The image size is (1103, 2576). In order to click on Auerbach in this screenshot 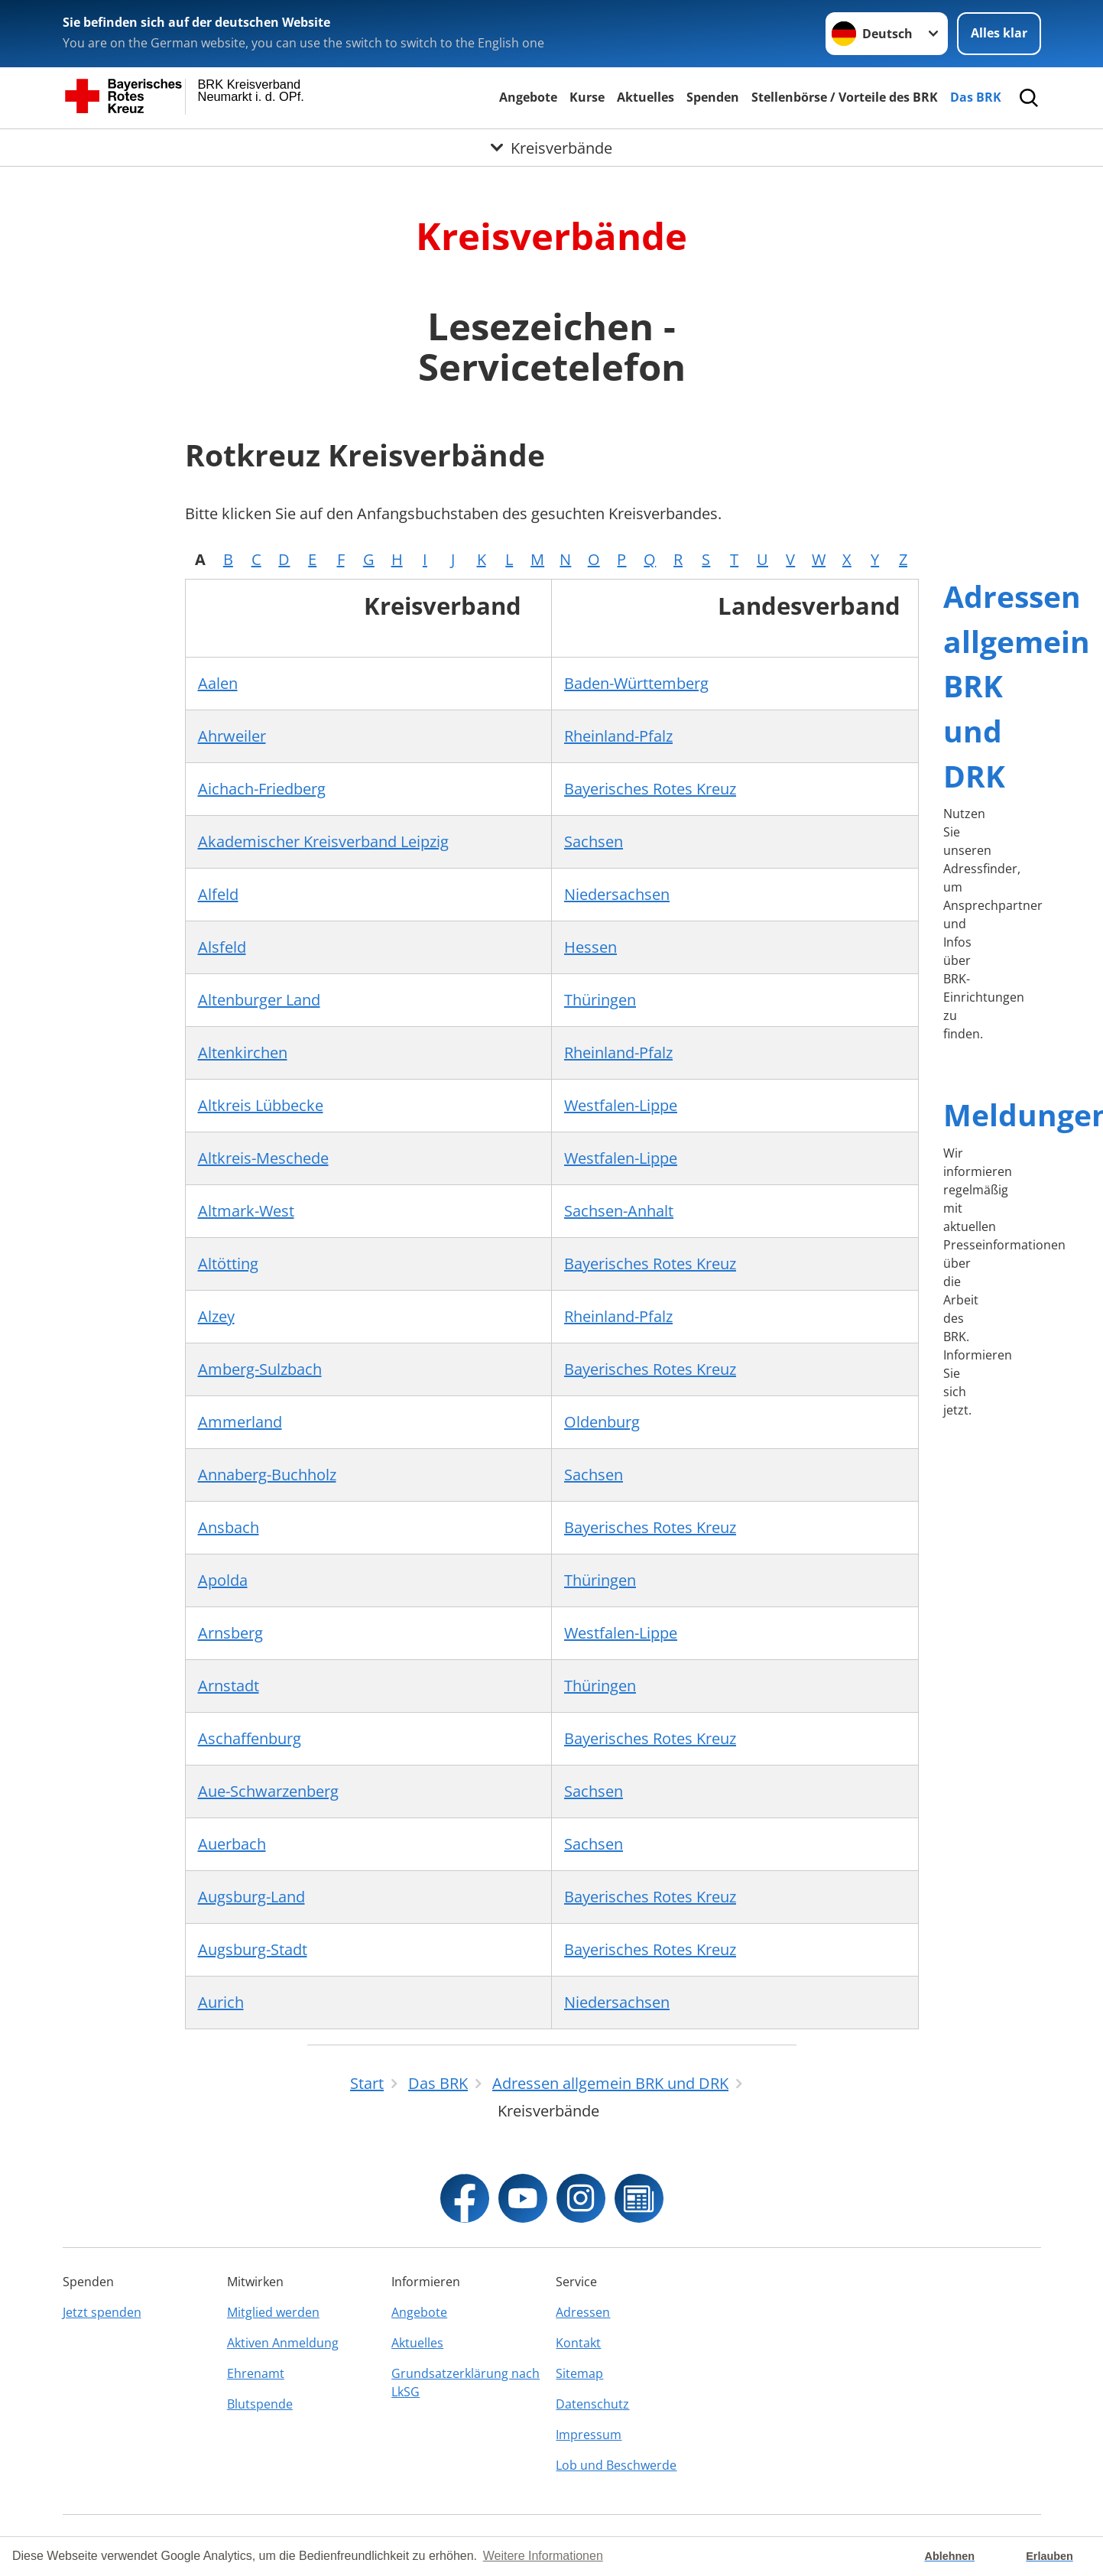, I will do `click(232, 1844)`.